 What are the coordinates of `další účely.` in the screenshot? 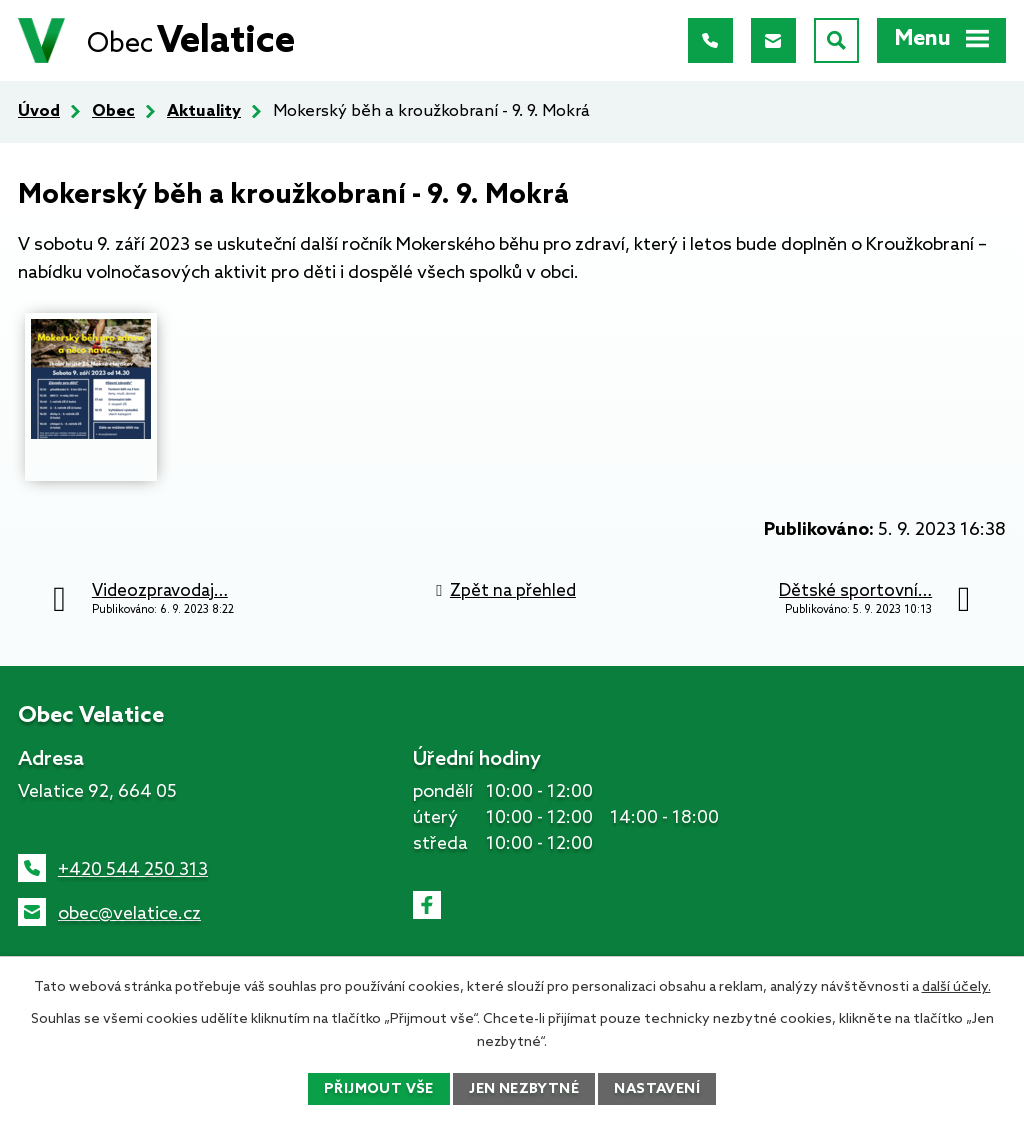 It's located at (956, 987).